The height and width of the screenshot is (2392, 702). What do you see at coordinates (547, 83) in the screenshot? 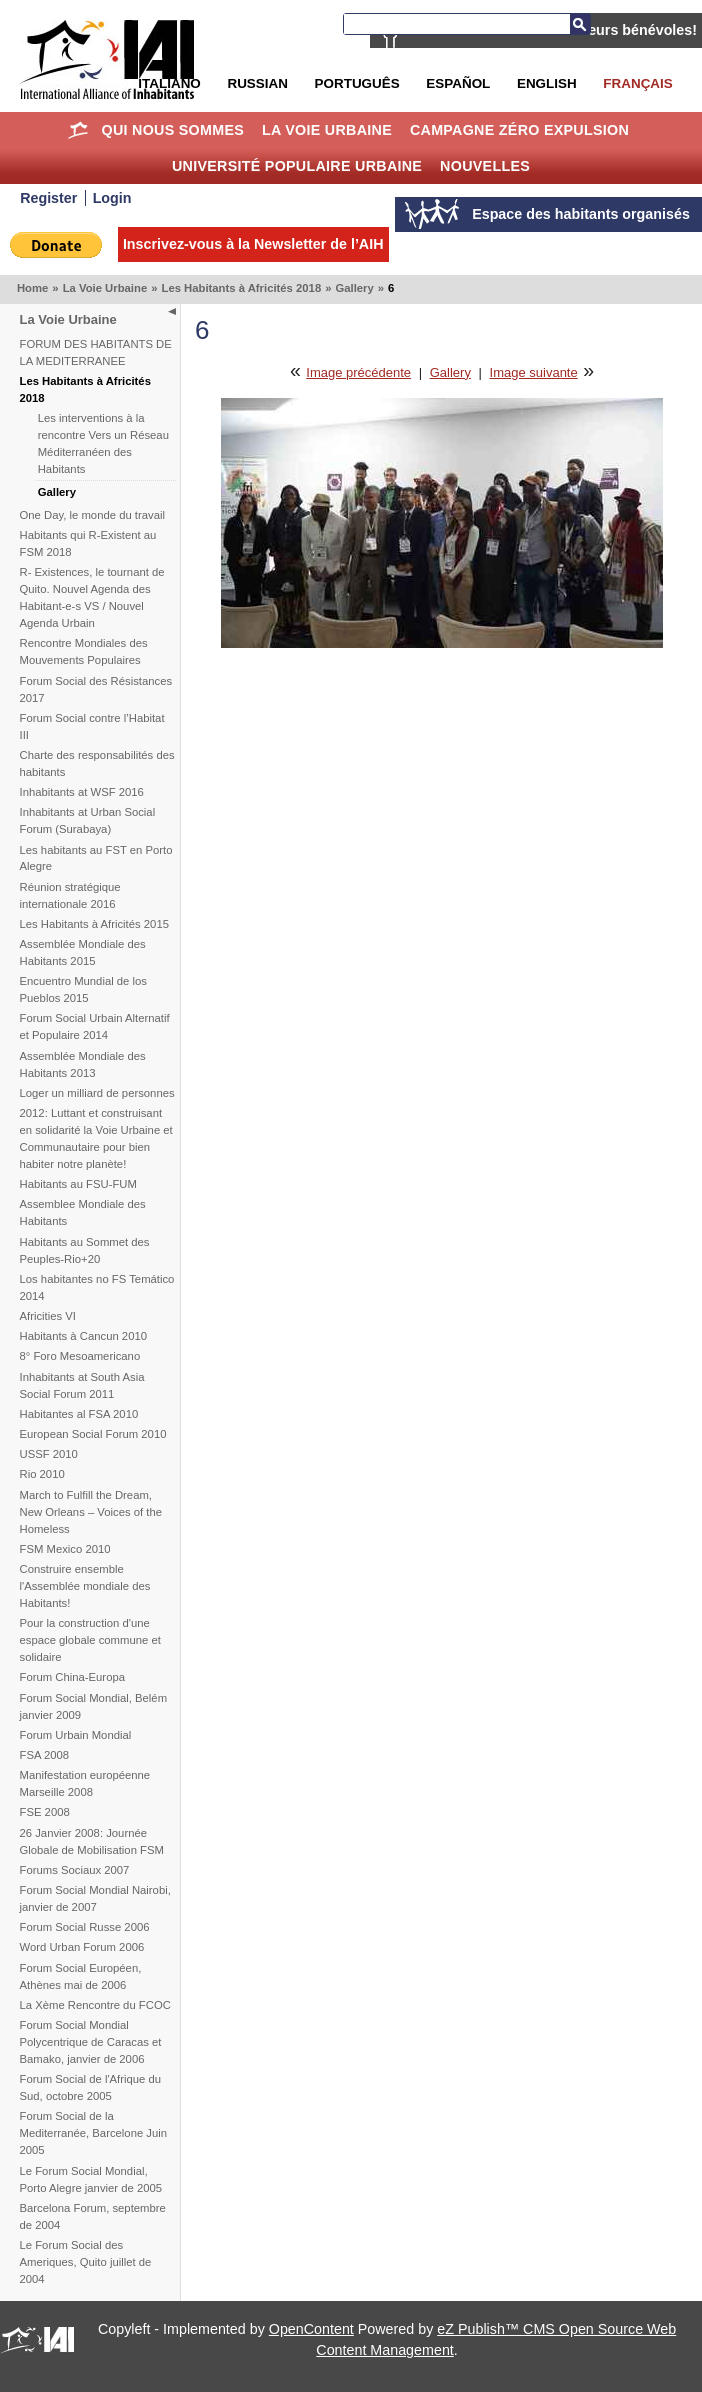
I see `English` at bounding box center [547, 83].